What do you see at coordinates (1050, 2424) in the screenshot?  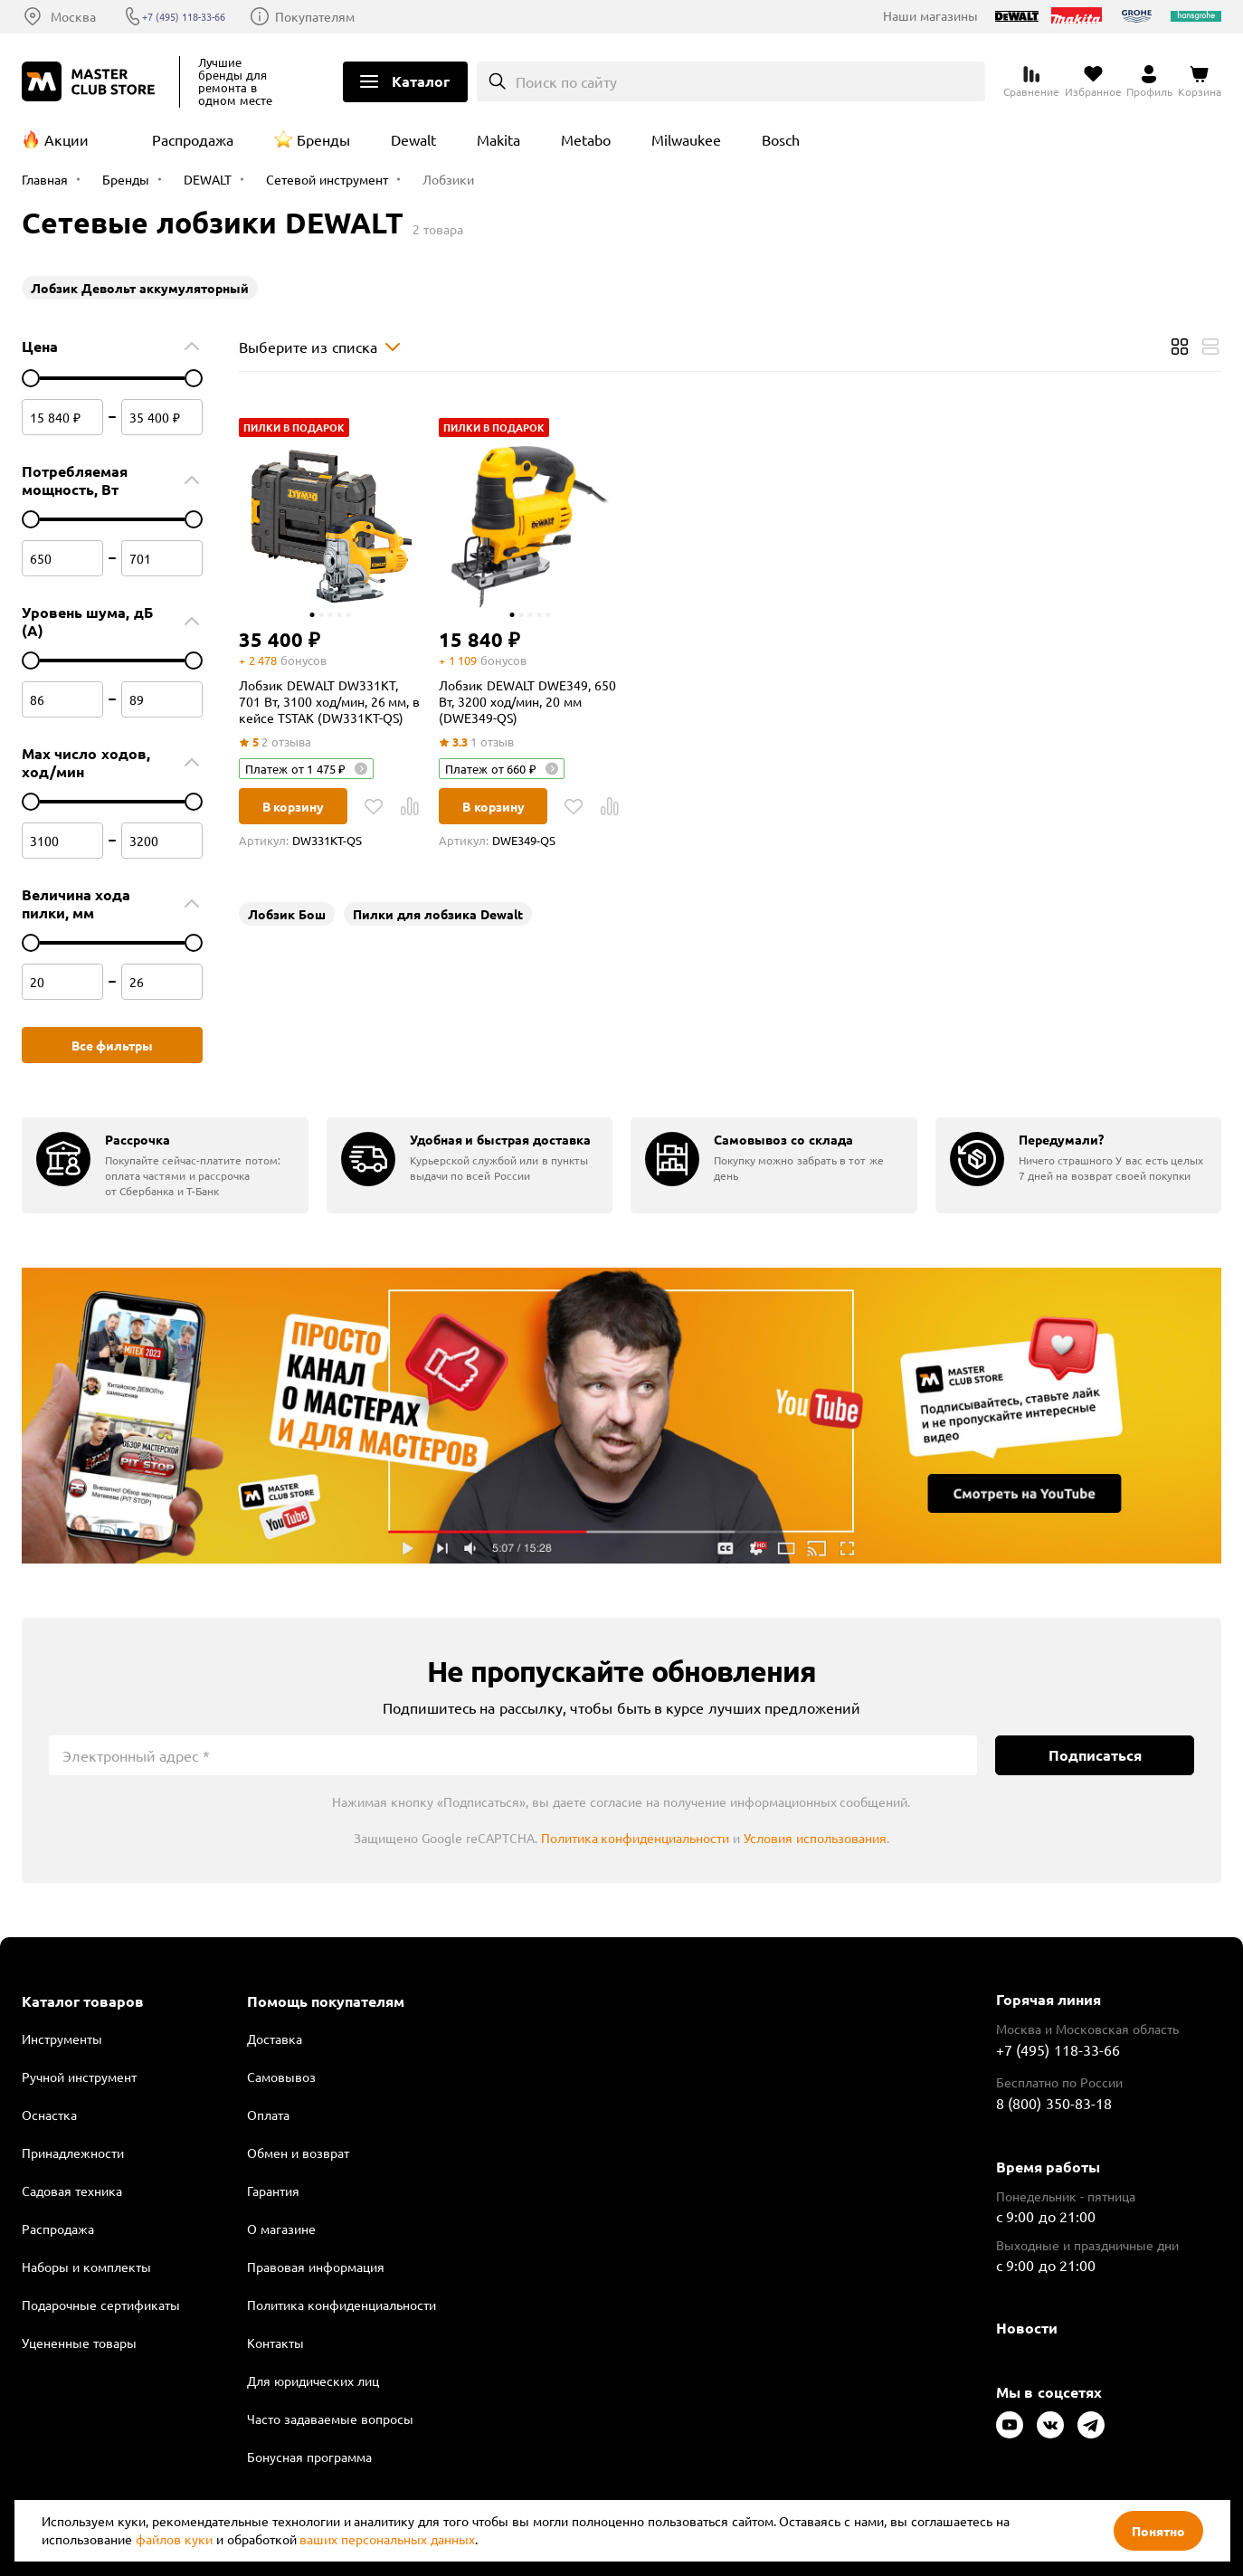 I see `[Следите за нами в Vkontakte]` at bounding box center [1050, 2424].